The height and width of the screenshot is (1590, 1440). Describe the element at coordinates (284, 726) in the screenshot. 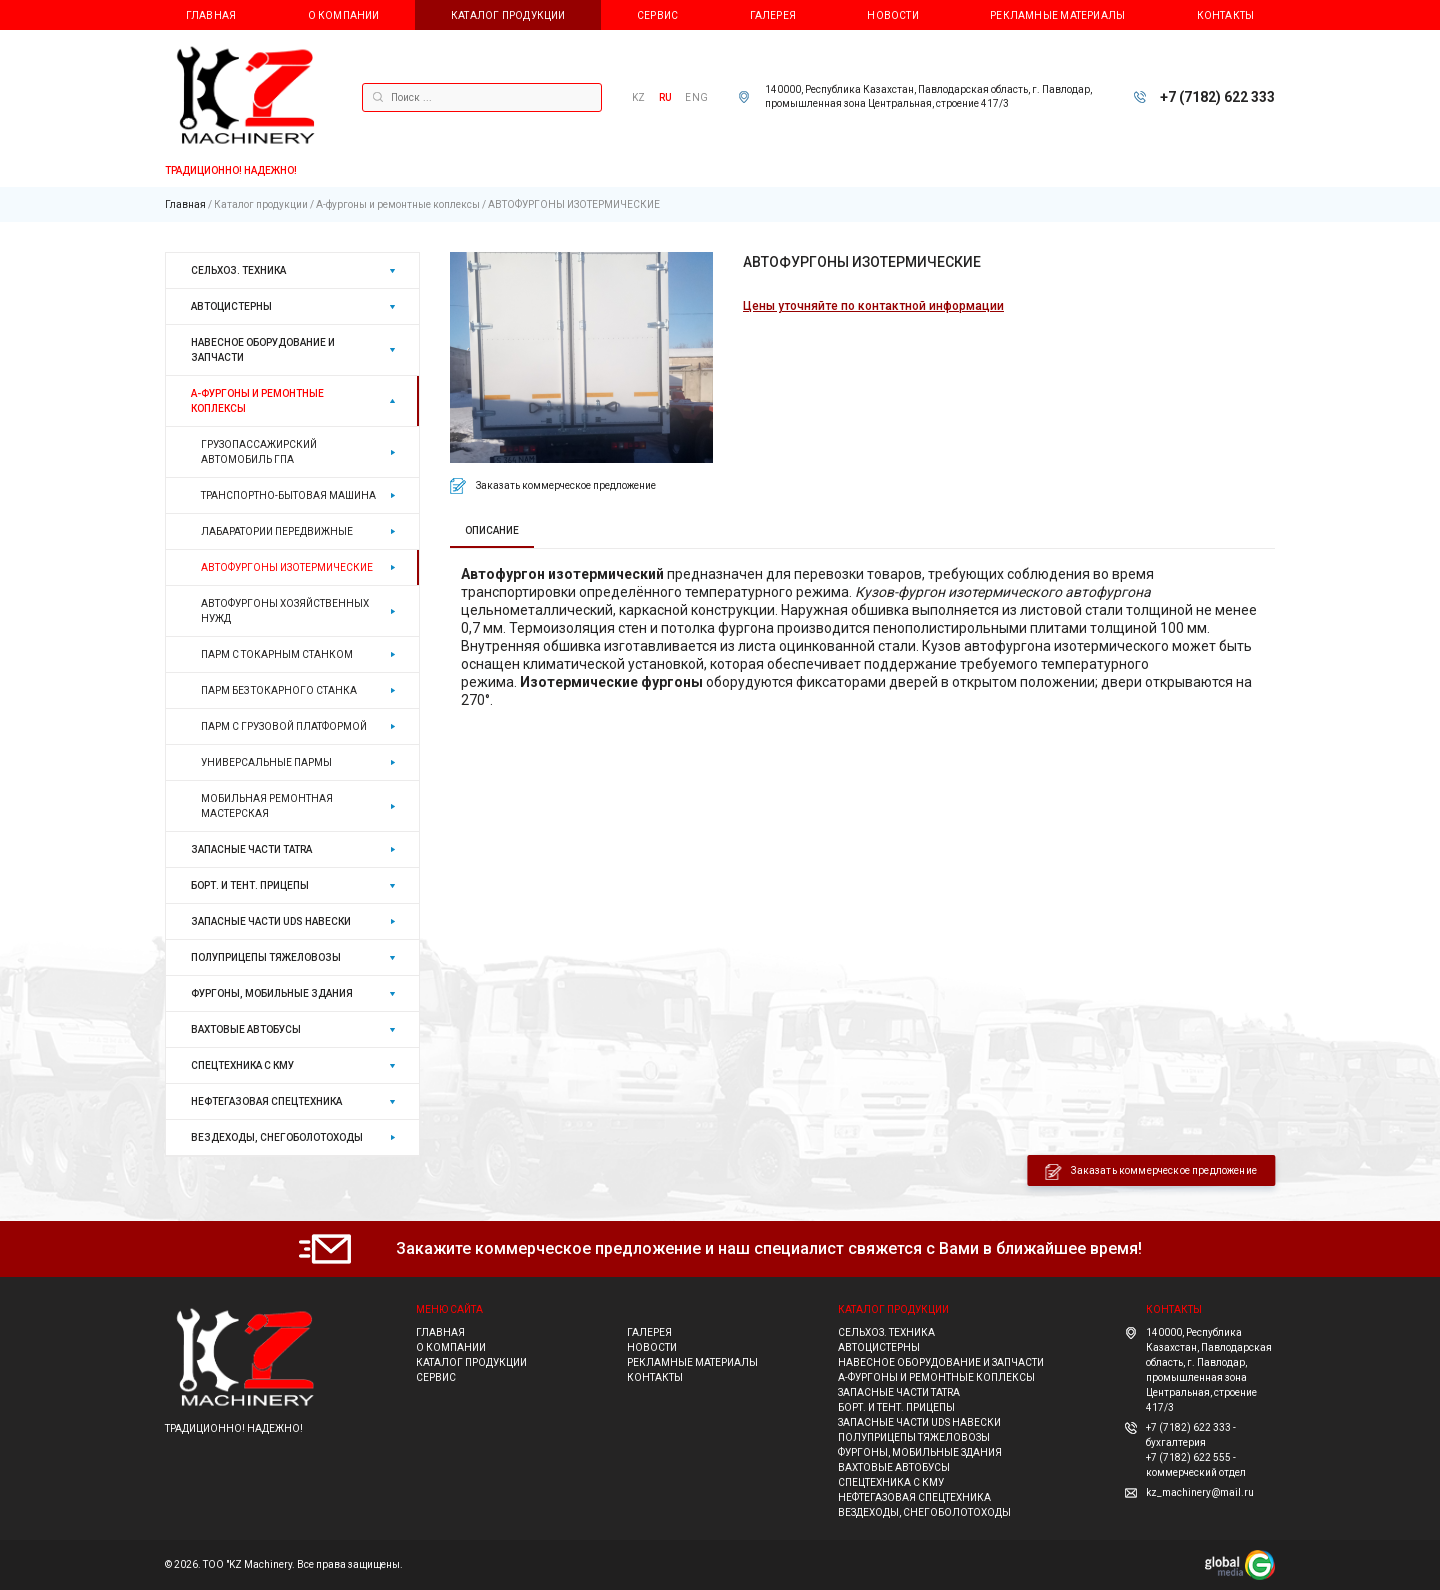

I see `ПАРМ С ГРУЗОВОЙ ПЛАТФОРМОЙ` at that location.